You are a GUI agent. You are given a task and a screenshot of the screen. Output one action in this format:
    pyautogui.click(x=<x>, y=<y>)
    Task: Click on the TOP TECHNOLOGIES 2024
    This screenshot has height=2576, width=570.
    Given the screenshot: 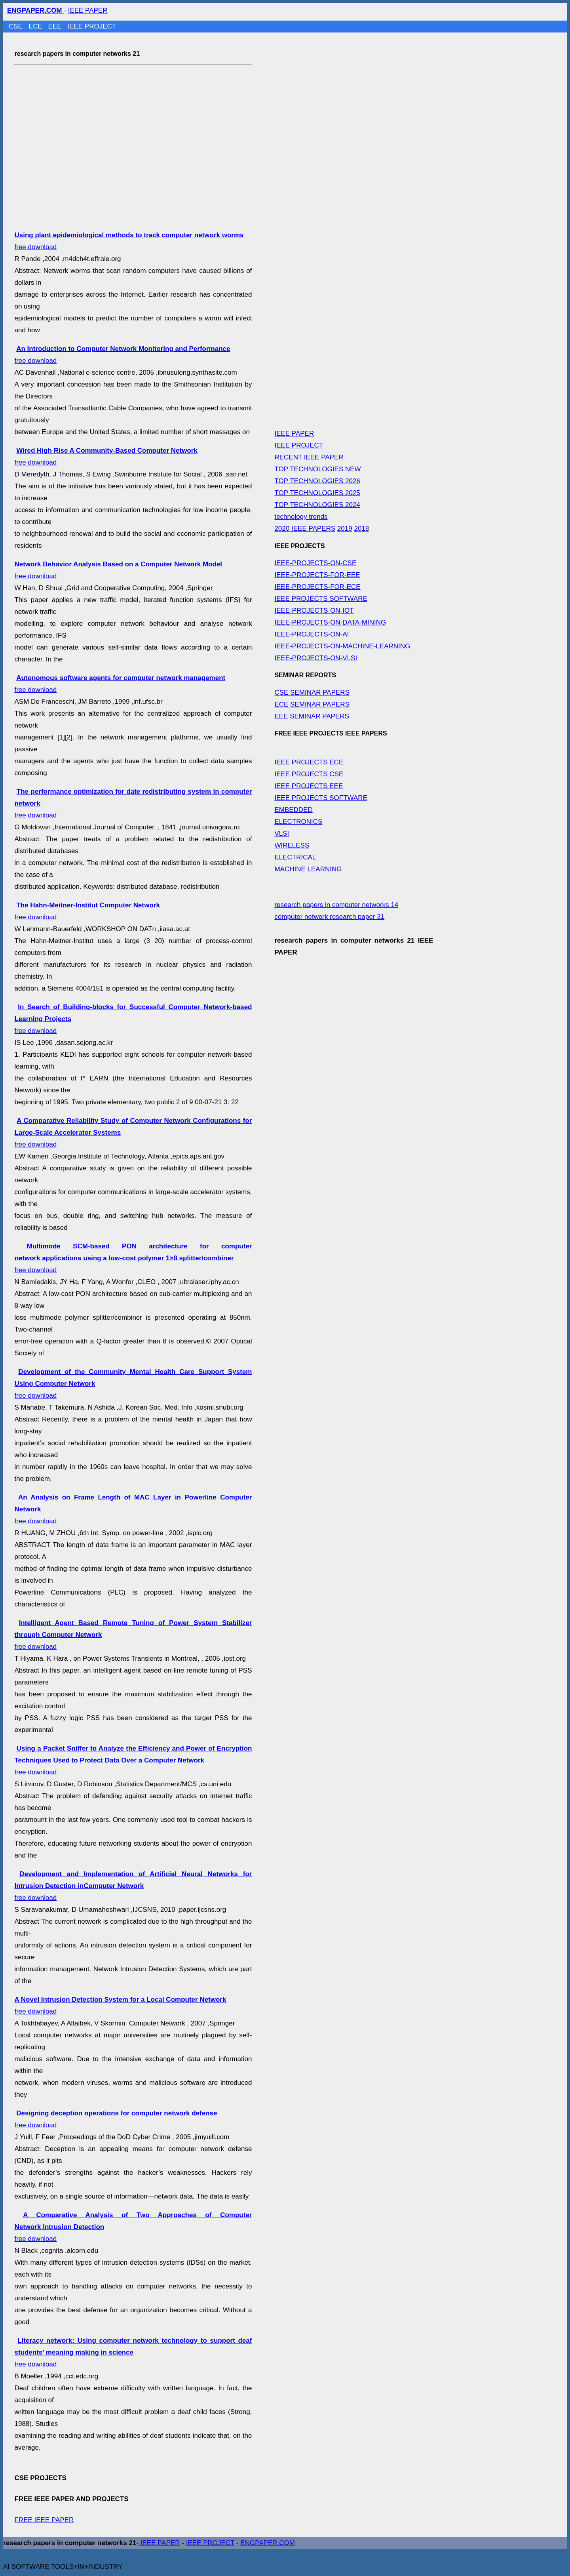 What is the action you would take?
    pyautogui.click(x=317, y=505)
    